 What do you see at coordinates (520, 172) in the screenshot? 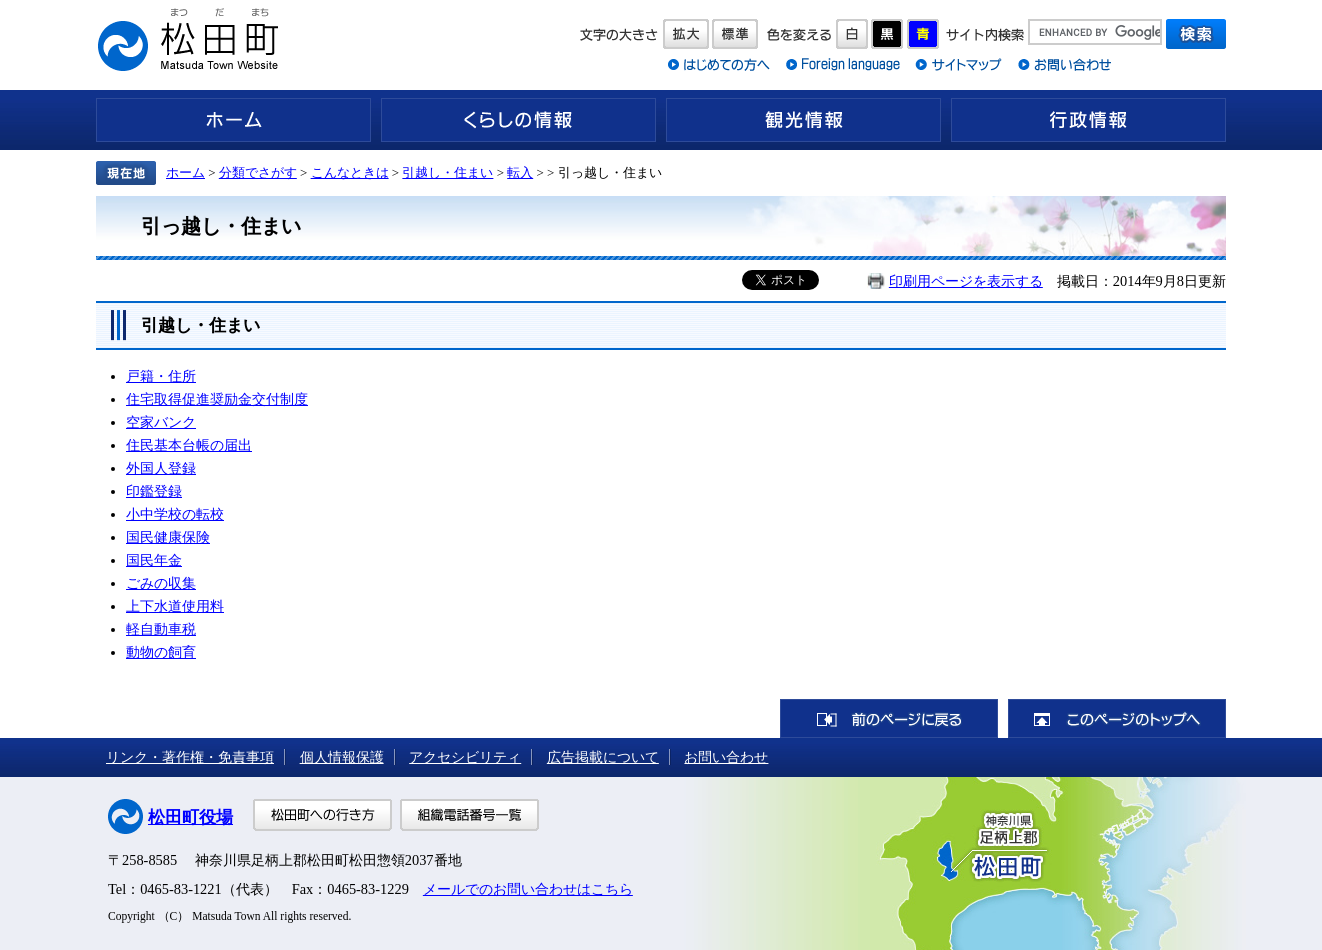
I see `転入` at bounding box center [520, 172].